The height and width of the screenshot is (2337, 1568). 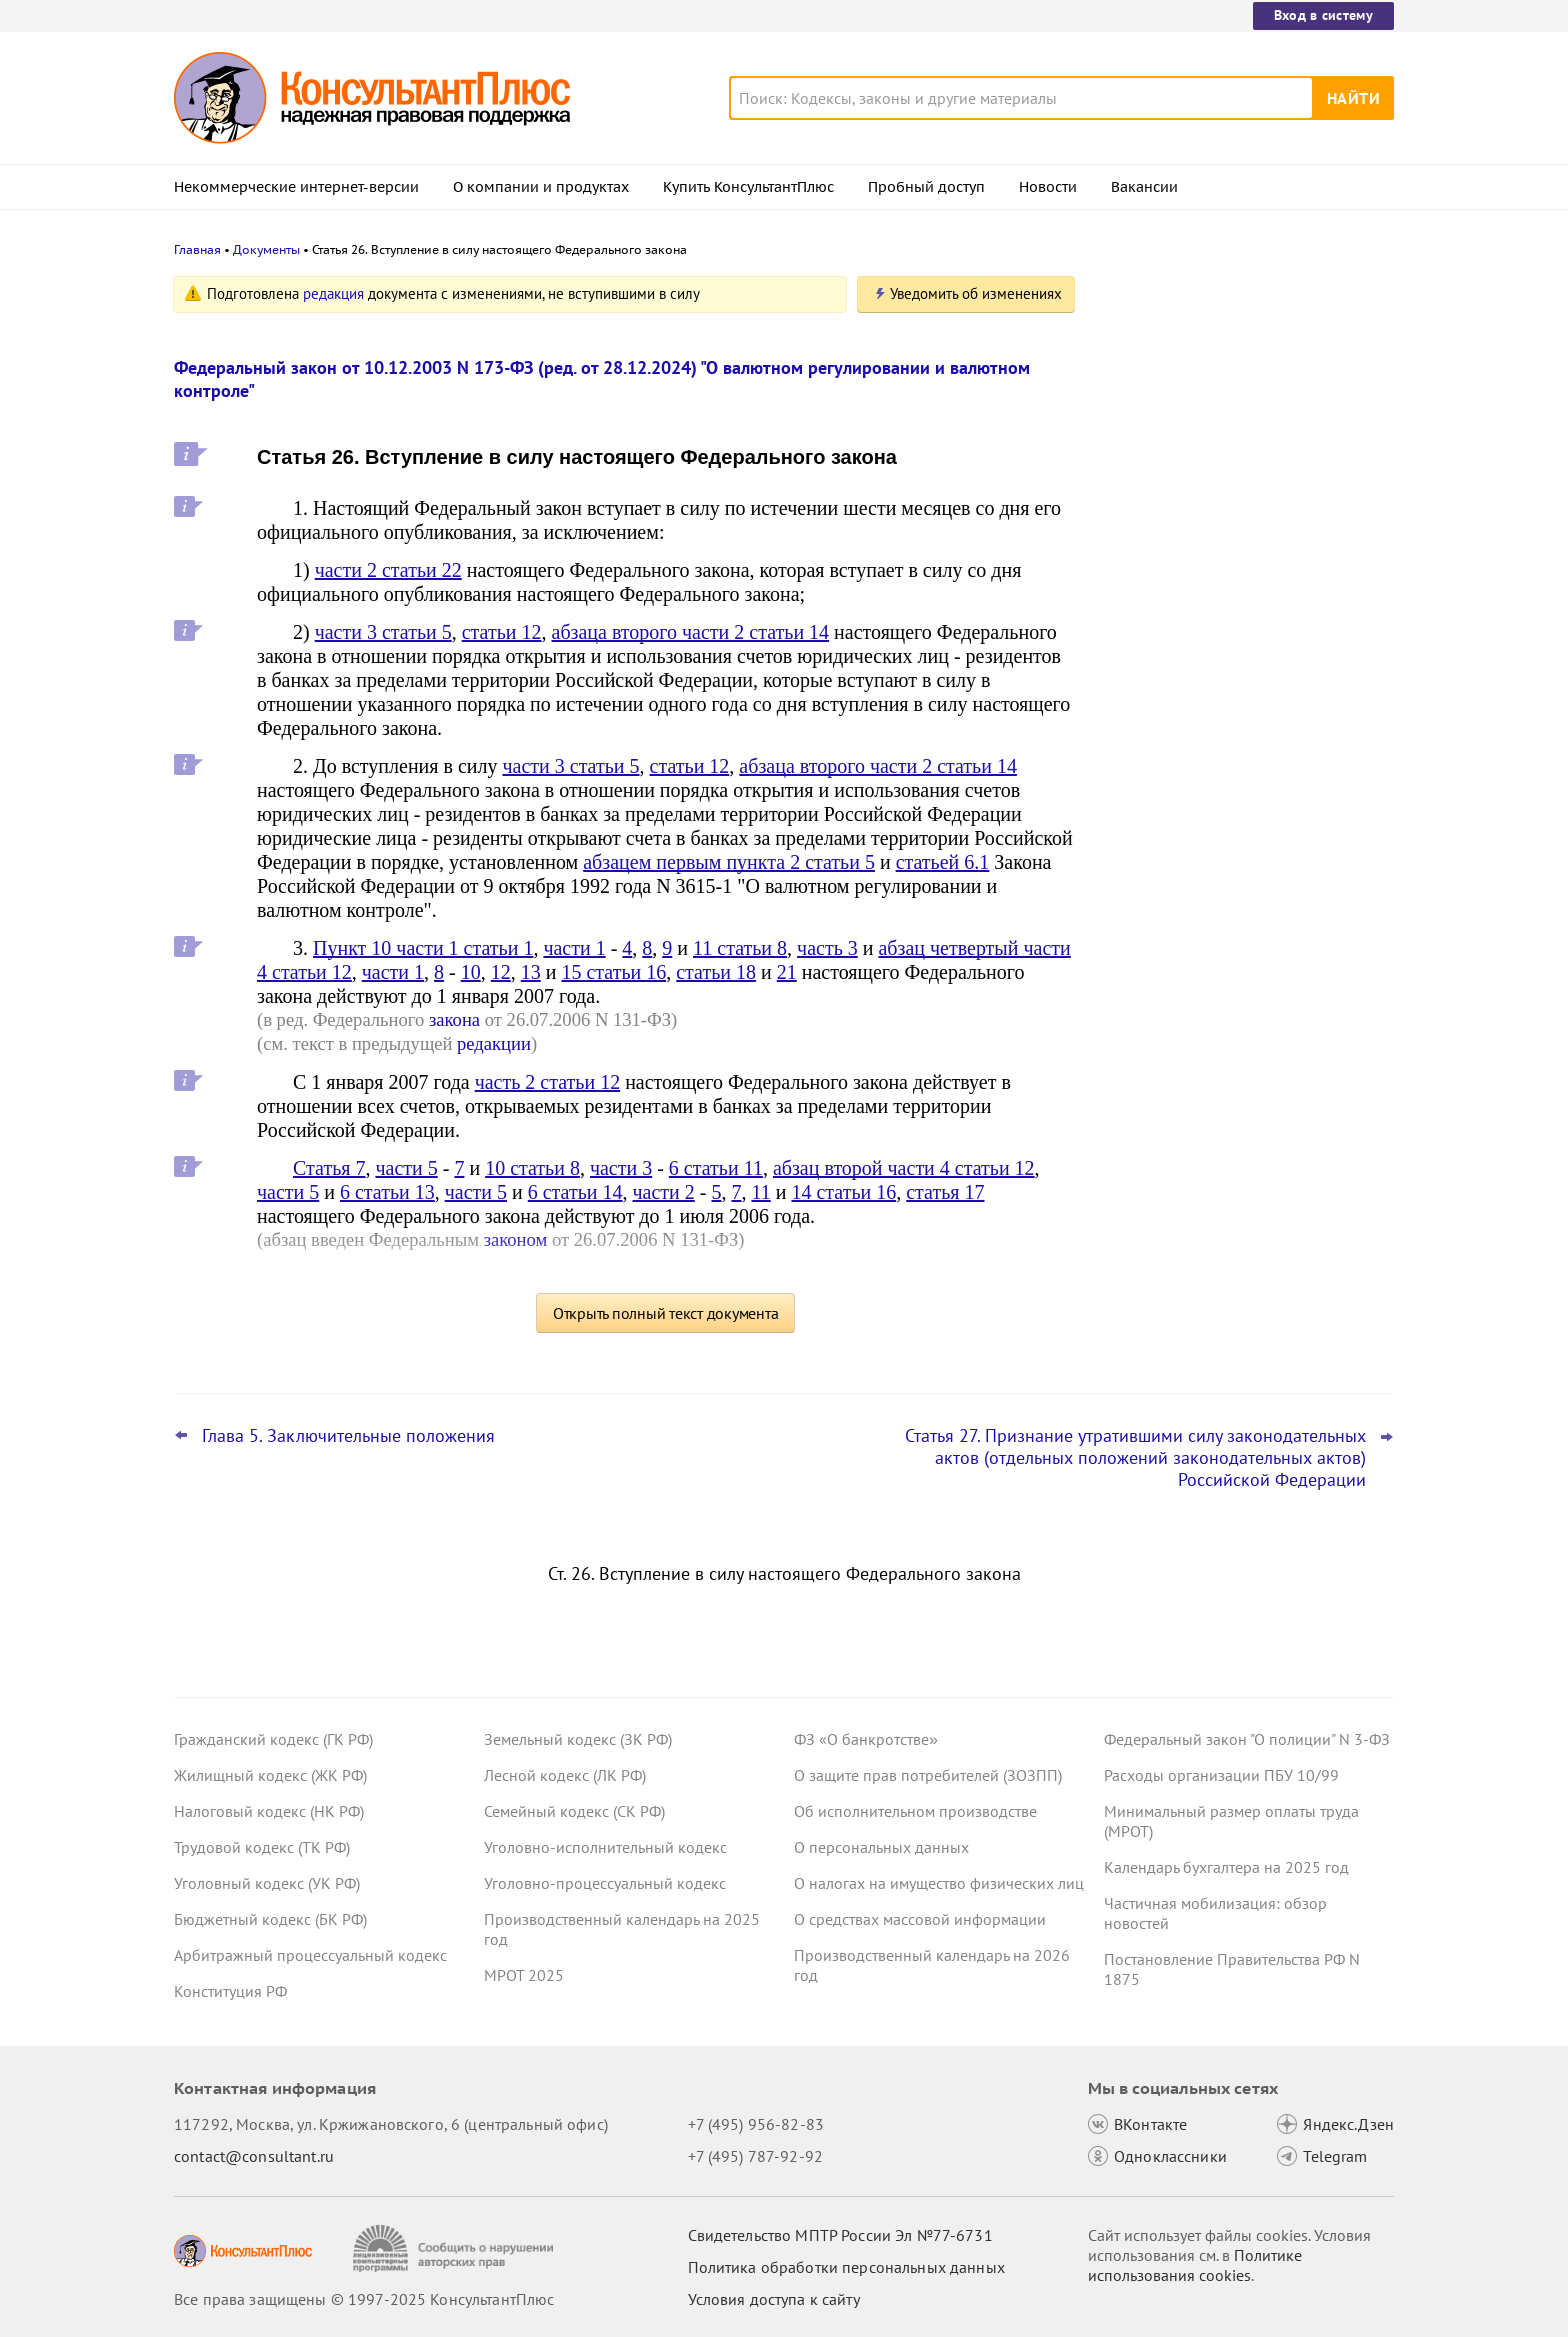 What do you see at coordinates (1048, 187) in the screenshot?
I see `Новости` at bounding box center [1048, 187].